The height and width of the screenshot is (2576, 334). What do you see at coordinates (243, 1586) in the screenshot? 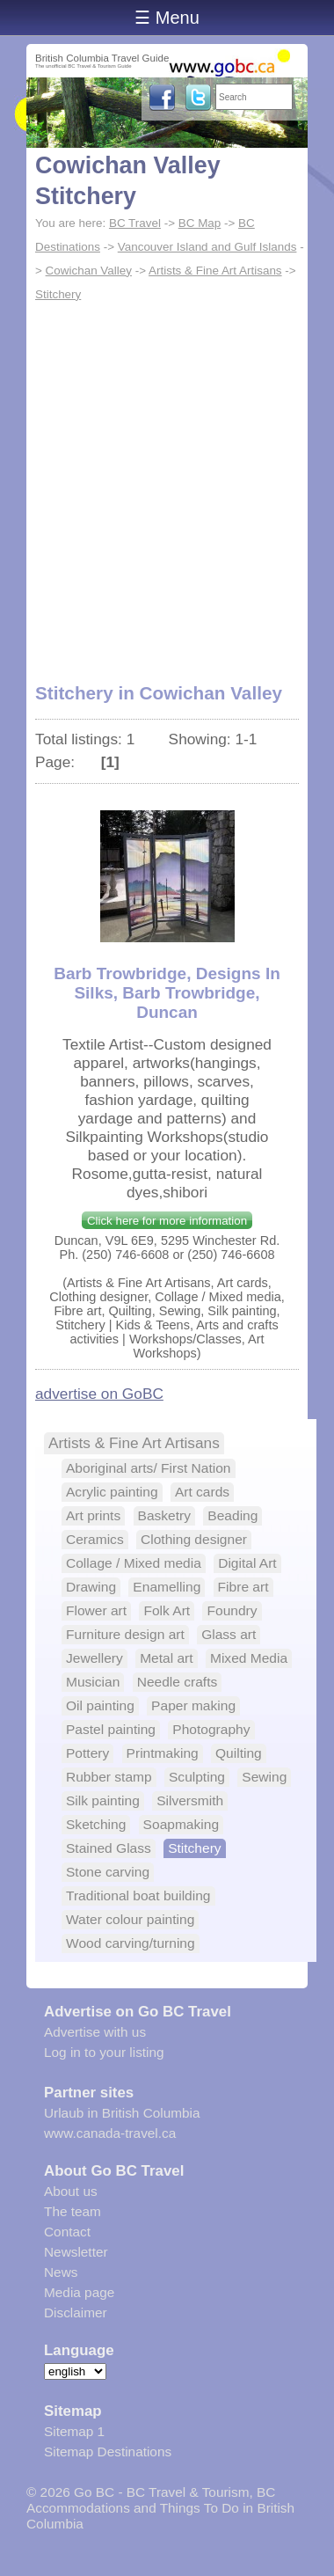
I see `Fibre art` at bounding box center [243, 1586].